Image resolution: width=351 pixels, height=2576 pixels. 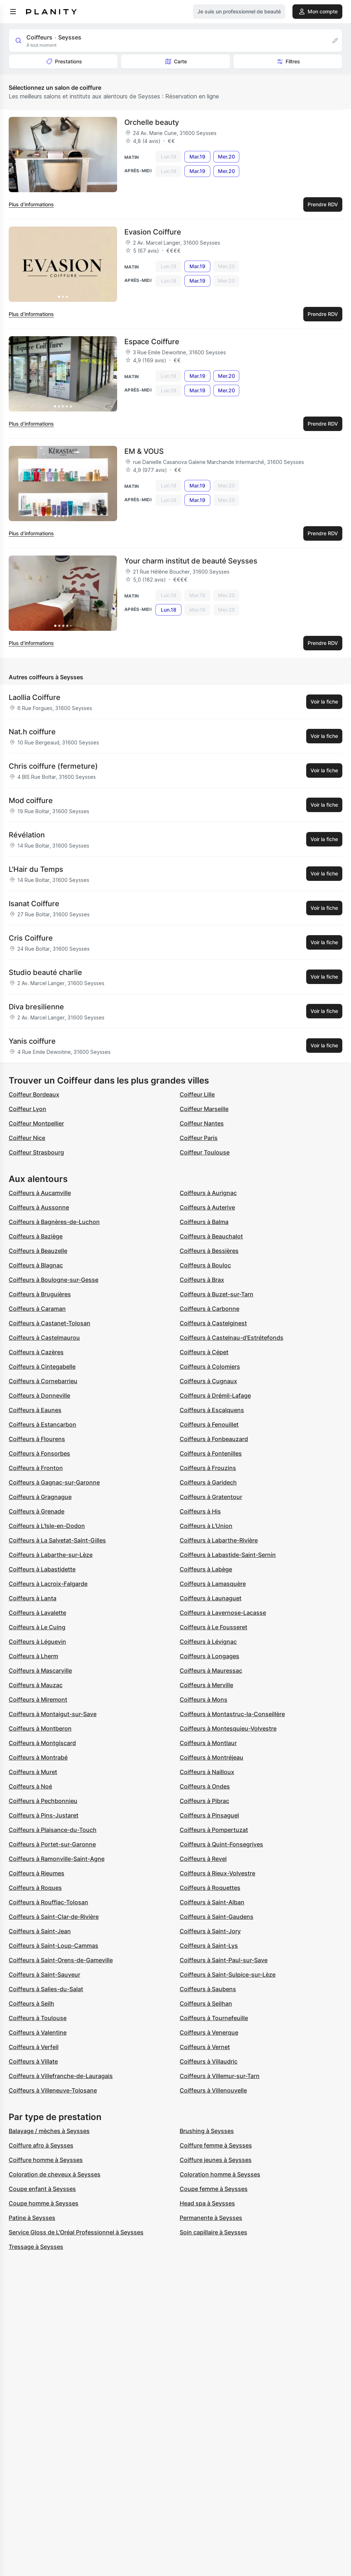 What do you see at coordinates (40, 1496) in the screenshot?
I see `Coiffeurs à Gragnague` at bounding box center [40, 1496].